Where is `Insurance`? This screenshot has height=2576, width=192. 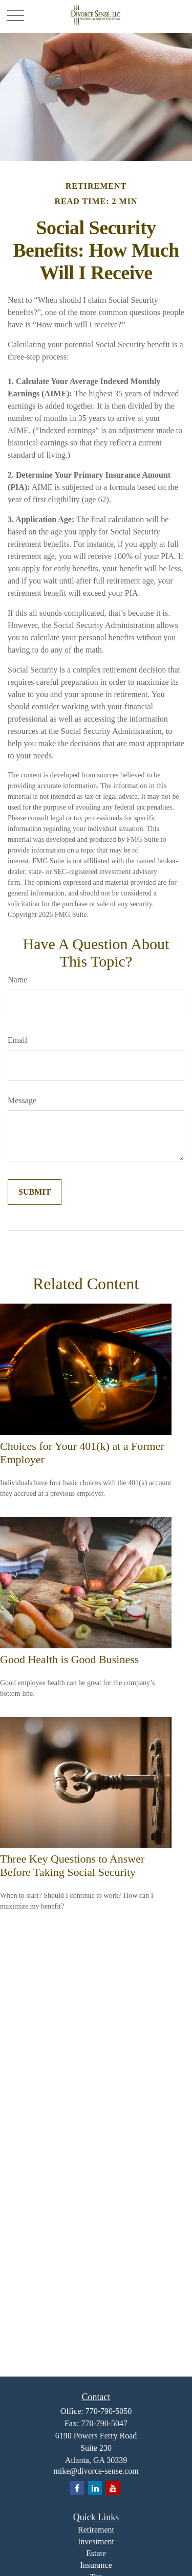 Insurance is located at coordinates (96, 2565).